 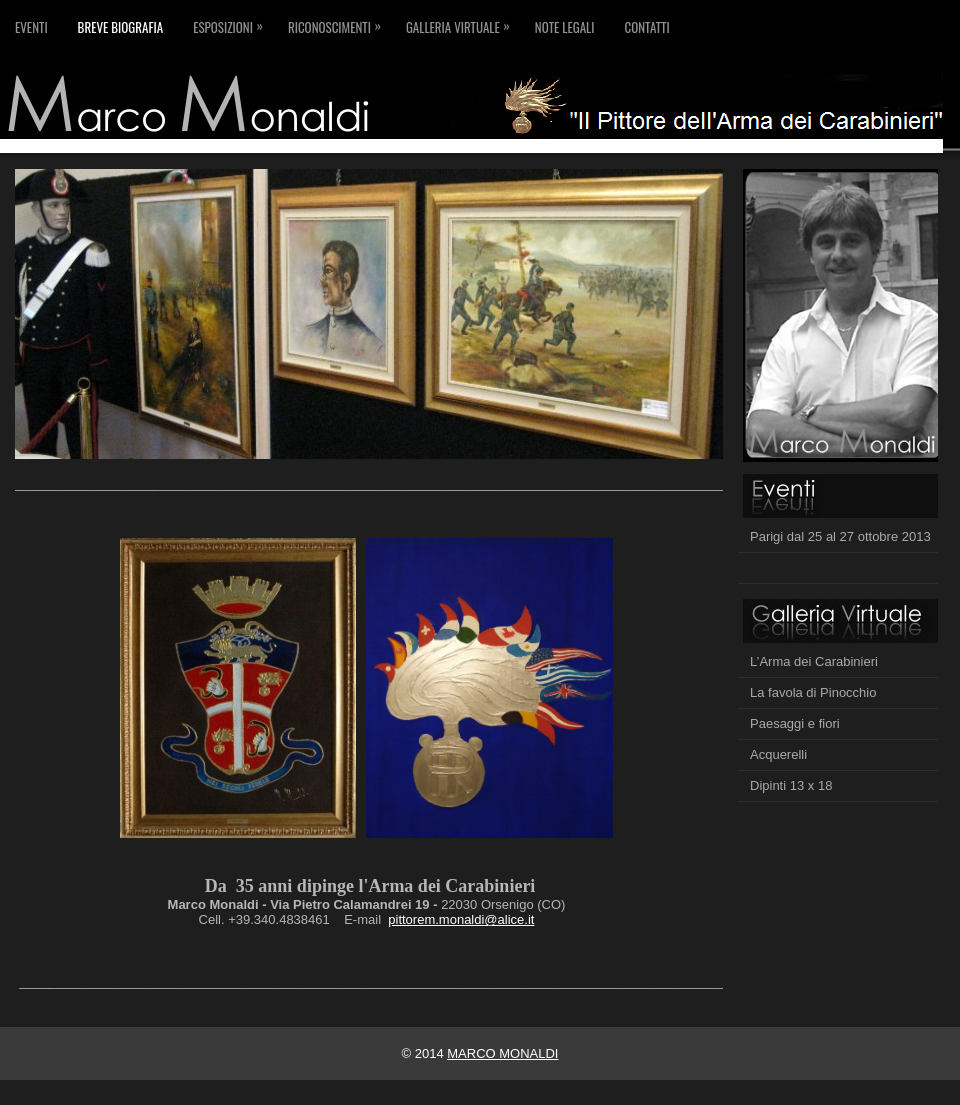 What do you see at coordinates (502, 1053) in the screenshot?
I see `MARCO MONALDI` at bounding box center [502, 1053].